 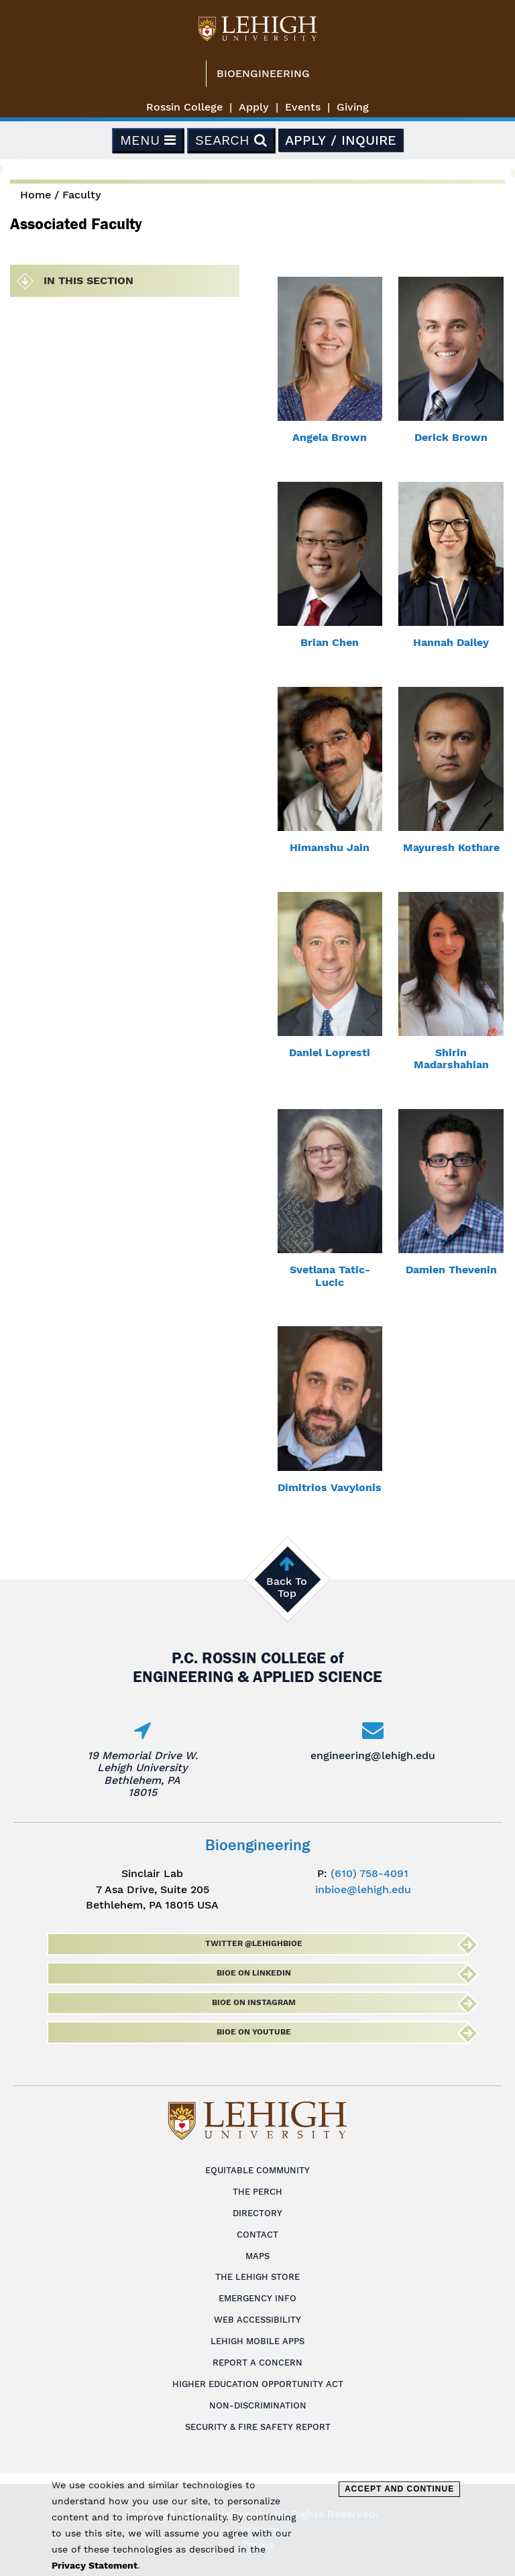 What do you see at coordinates (369, 1873) in the screenshot?
I see `(610) 758-4091` at bounding box center [369, 1873].